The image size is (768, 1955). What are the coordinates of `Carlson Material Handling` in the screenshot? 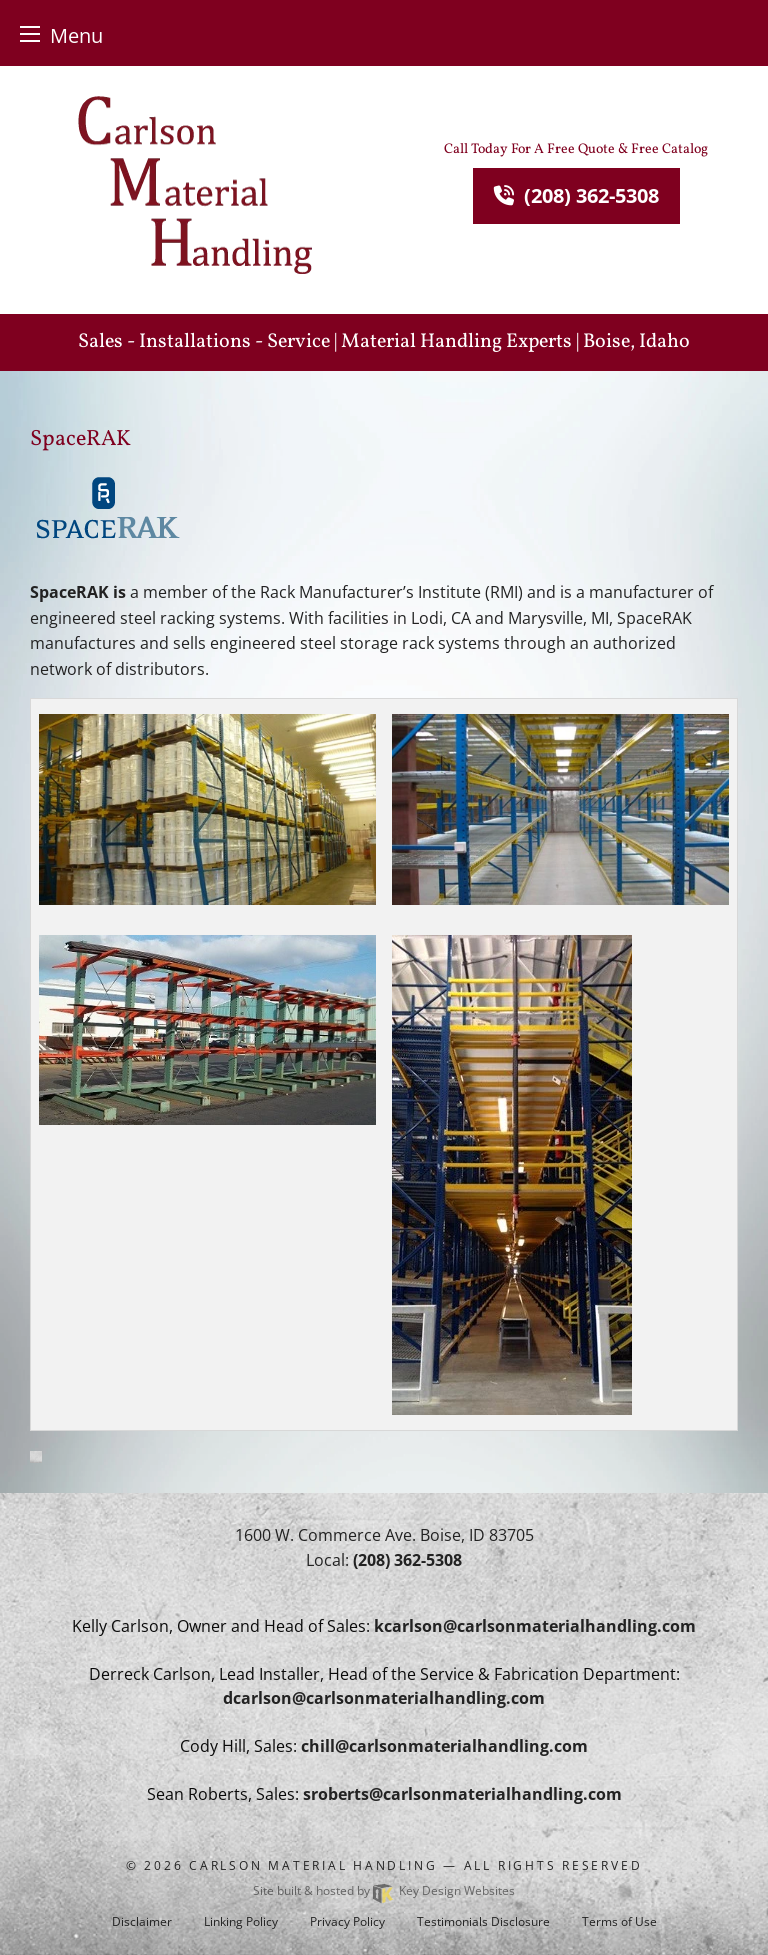 It's located at (313, 1865).